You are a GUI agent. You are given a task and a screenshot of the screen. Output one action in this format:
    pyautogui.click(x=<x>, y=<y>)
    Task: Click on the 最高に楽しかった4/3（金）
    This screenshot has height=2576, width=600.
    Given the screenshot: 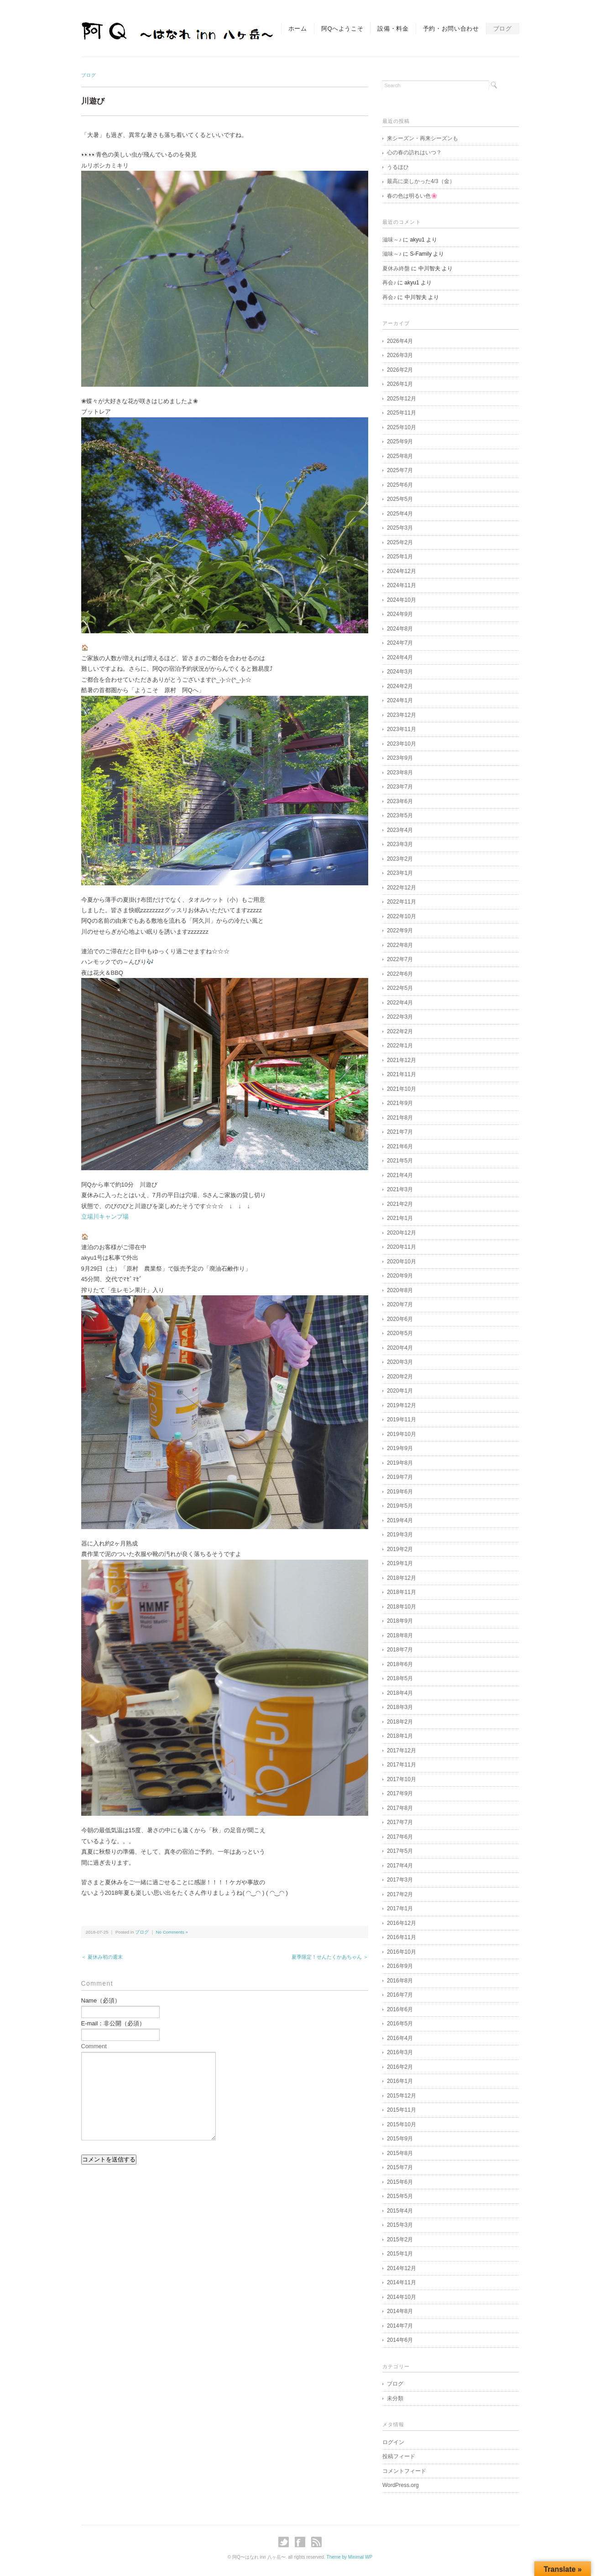 What is the action you would take?
    pyautogui.click(x=421, y=181)
    